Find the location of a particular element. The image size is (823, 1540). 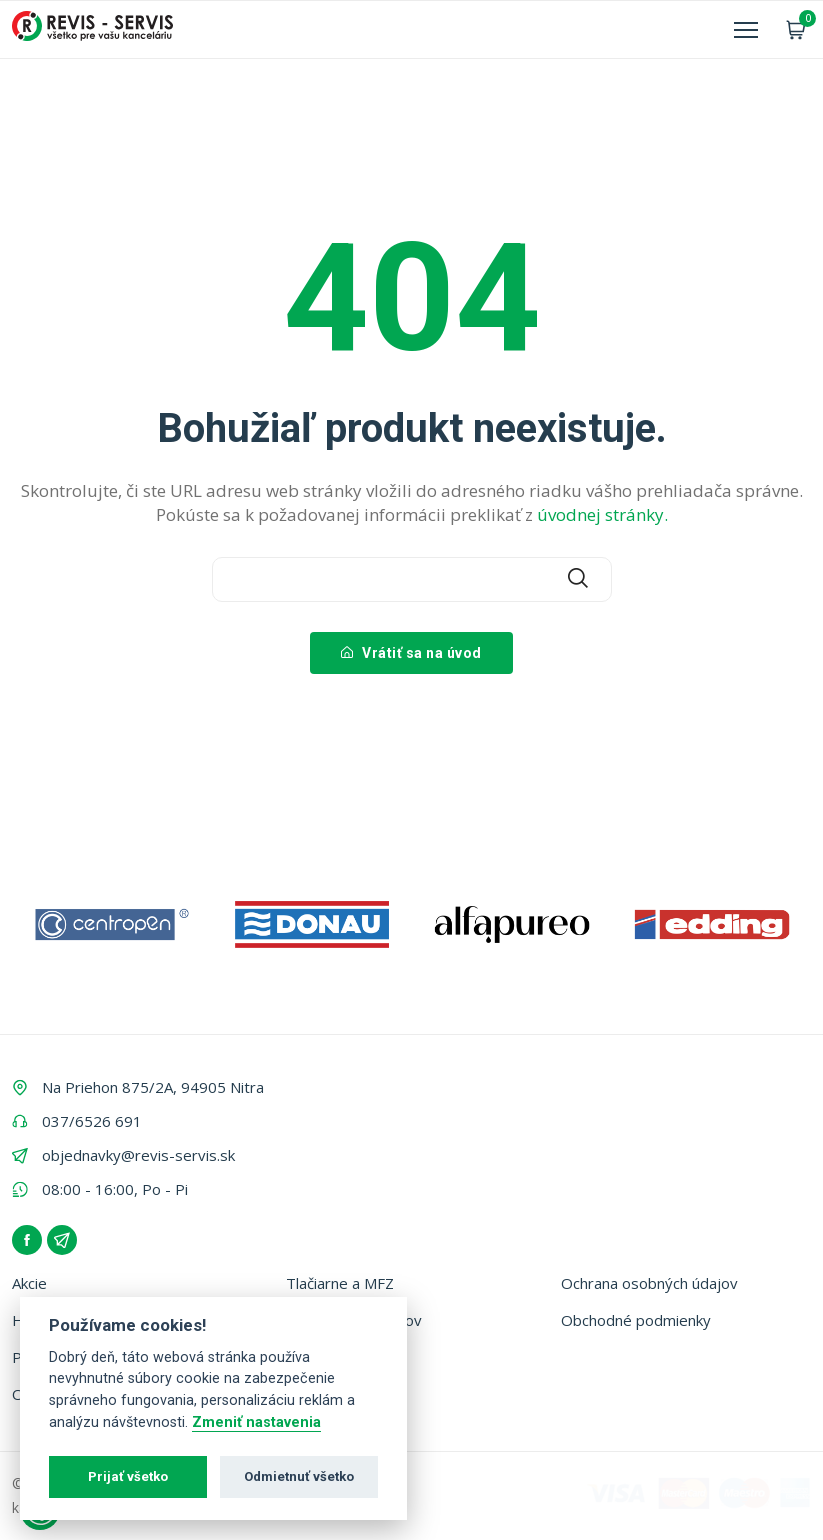

Zálohovanie fliaš is located at coordinates (342, 1394).